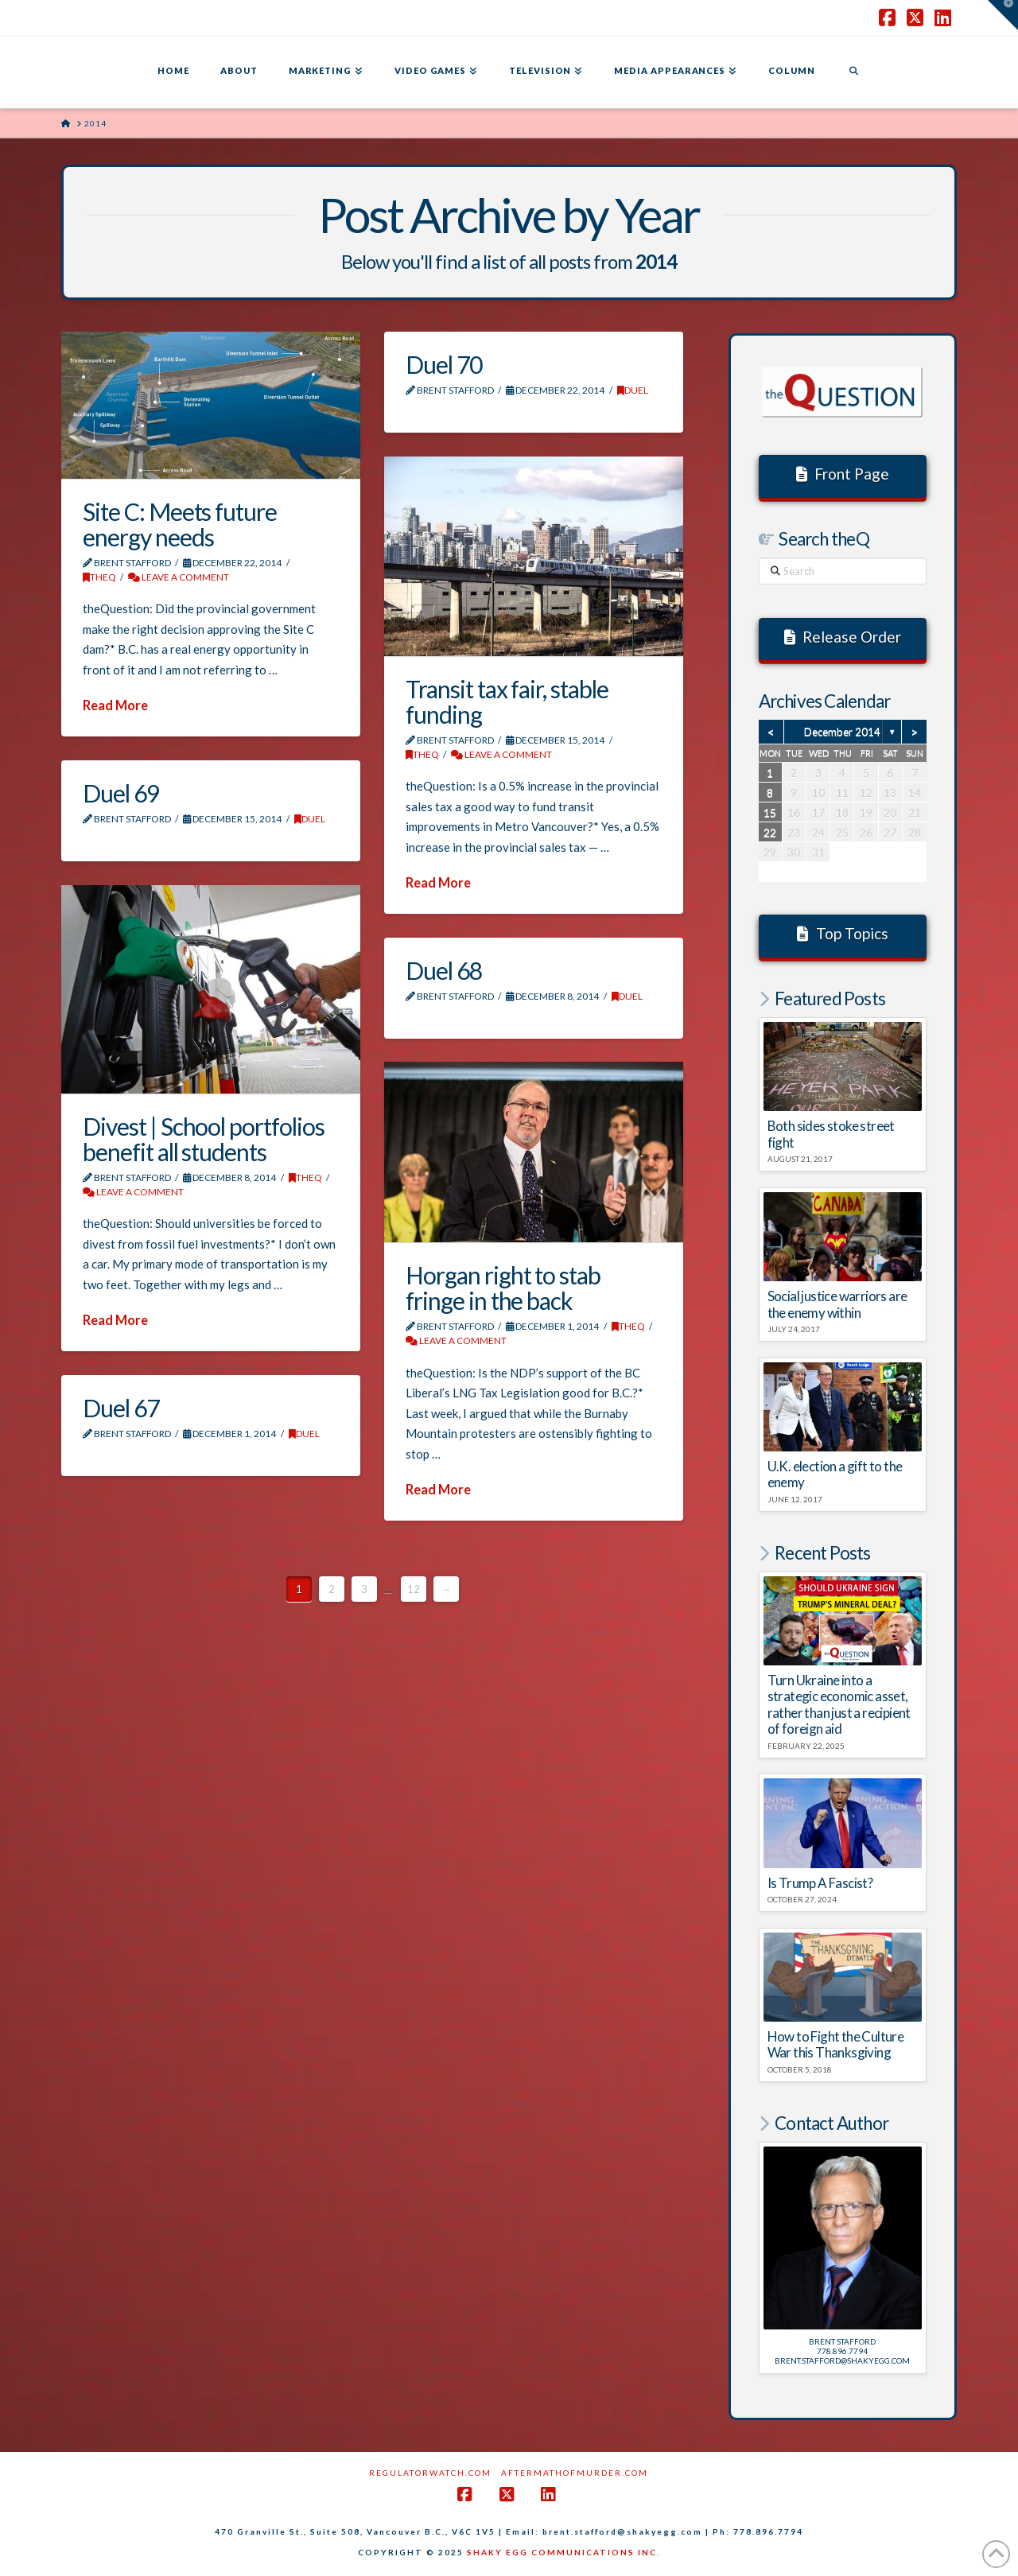 This screenshot has height=2576, width=1018. I want to click on AftermathofMurder.com, so click(574, 2472).